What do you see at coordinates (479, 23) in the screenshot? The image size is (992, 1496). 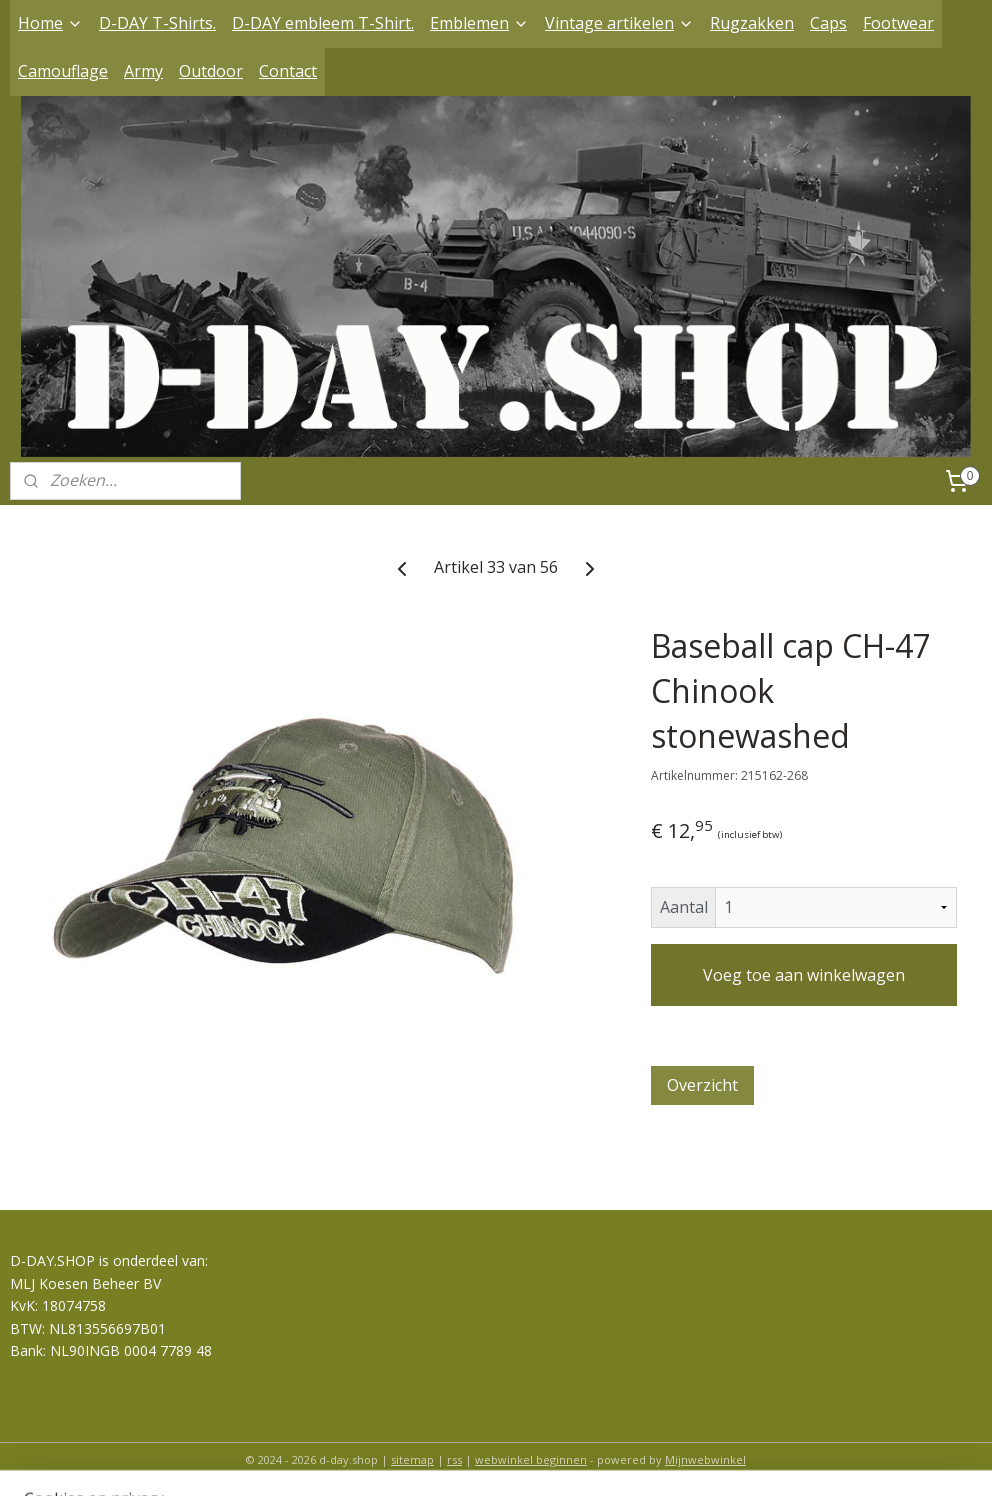 I see `Emblemen` at bounding box center [479, 23].